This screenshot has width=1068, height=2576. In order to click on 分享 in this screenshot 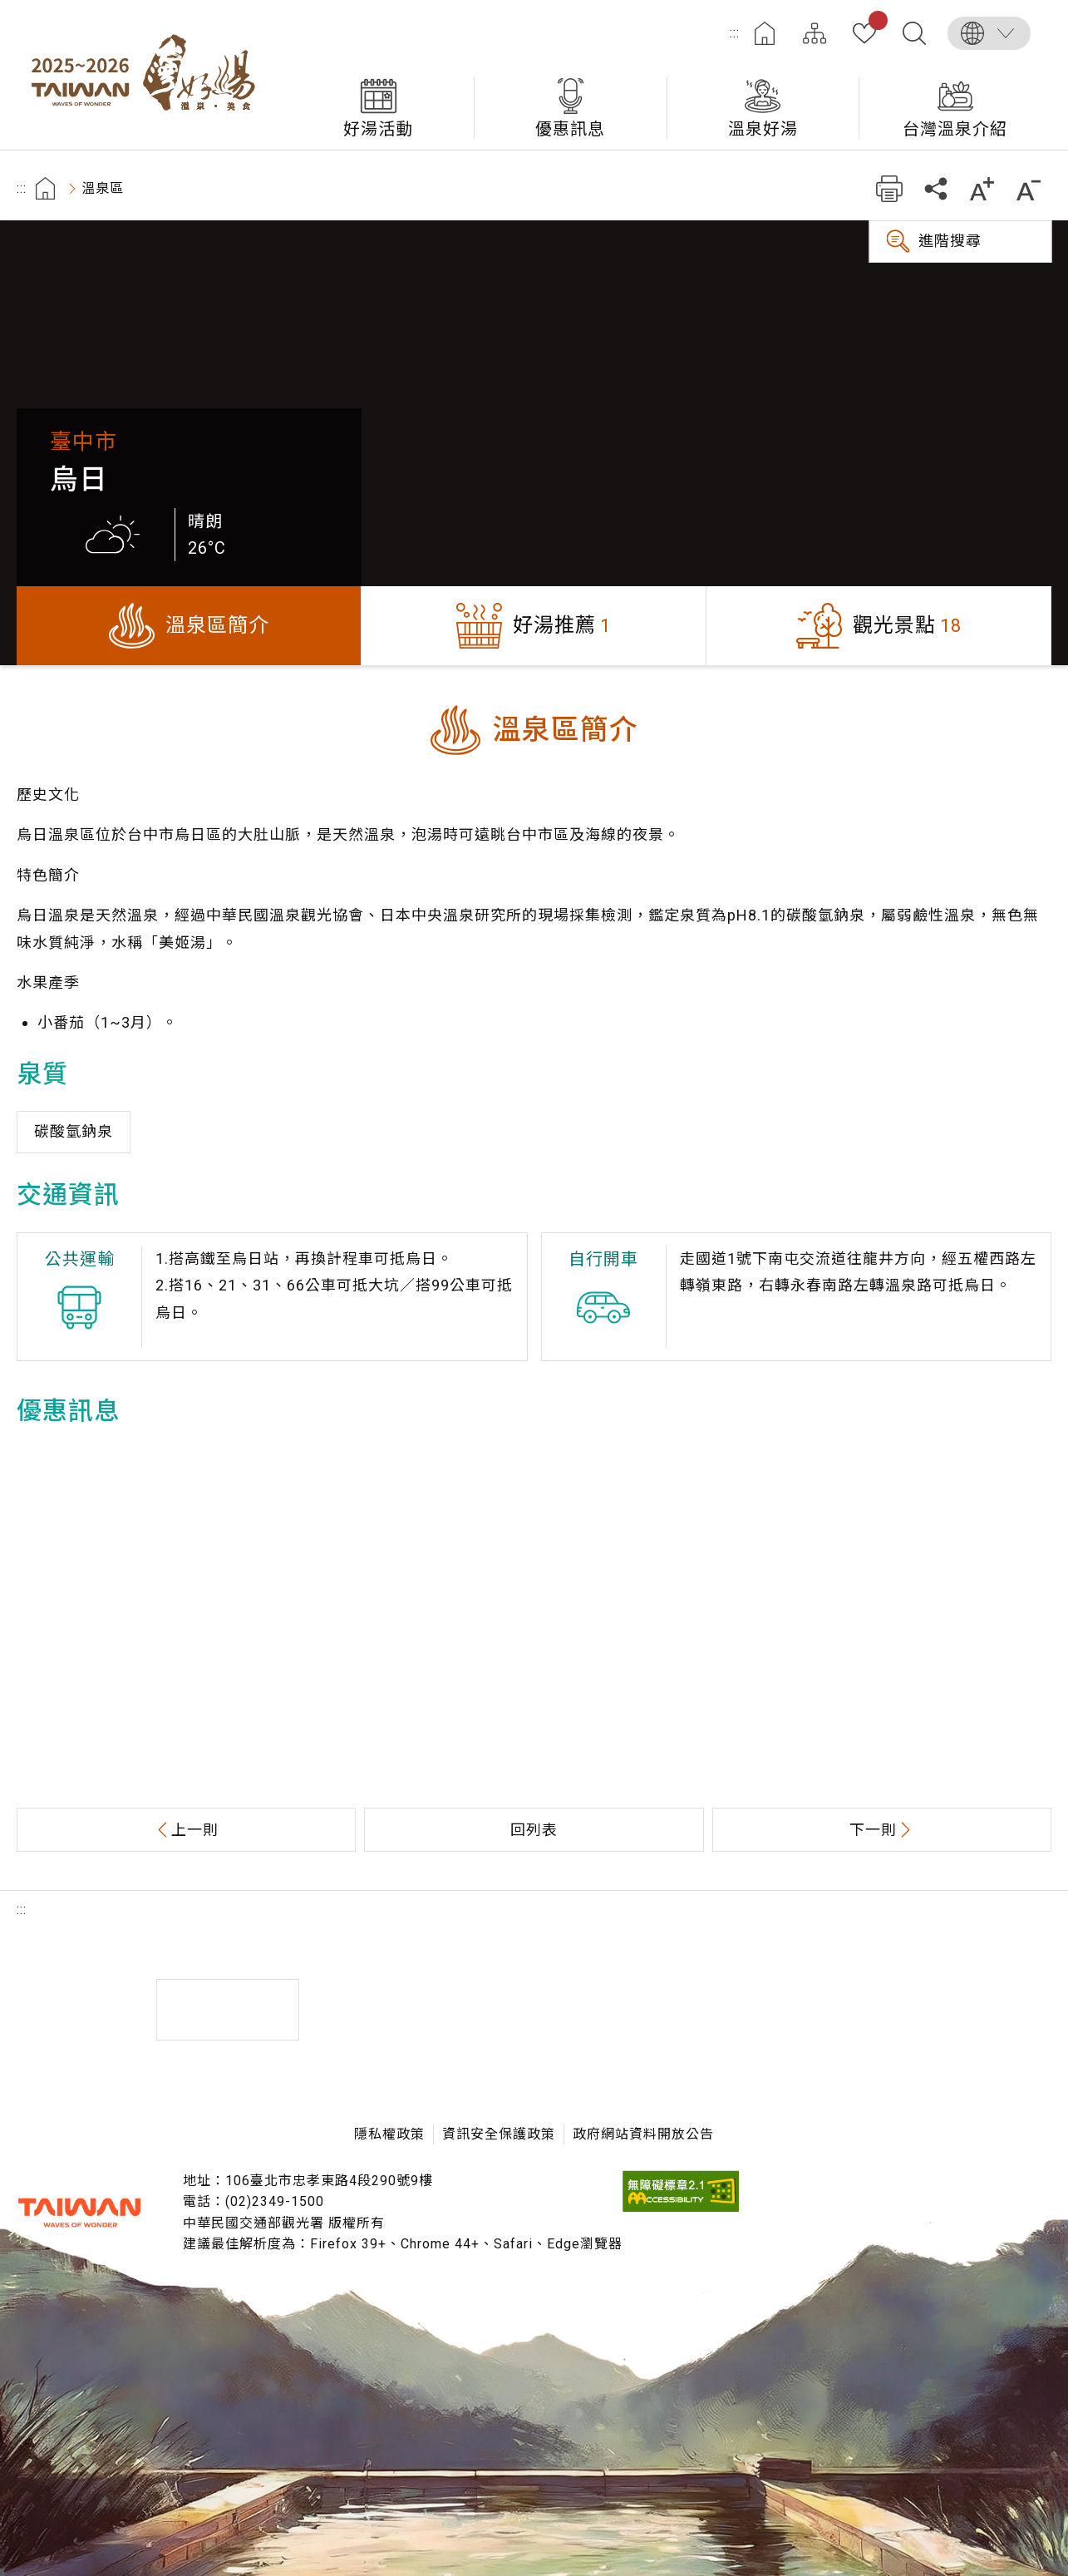, I will do `click(935, 188)`.